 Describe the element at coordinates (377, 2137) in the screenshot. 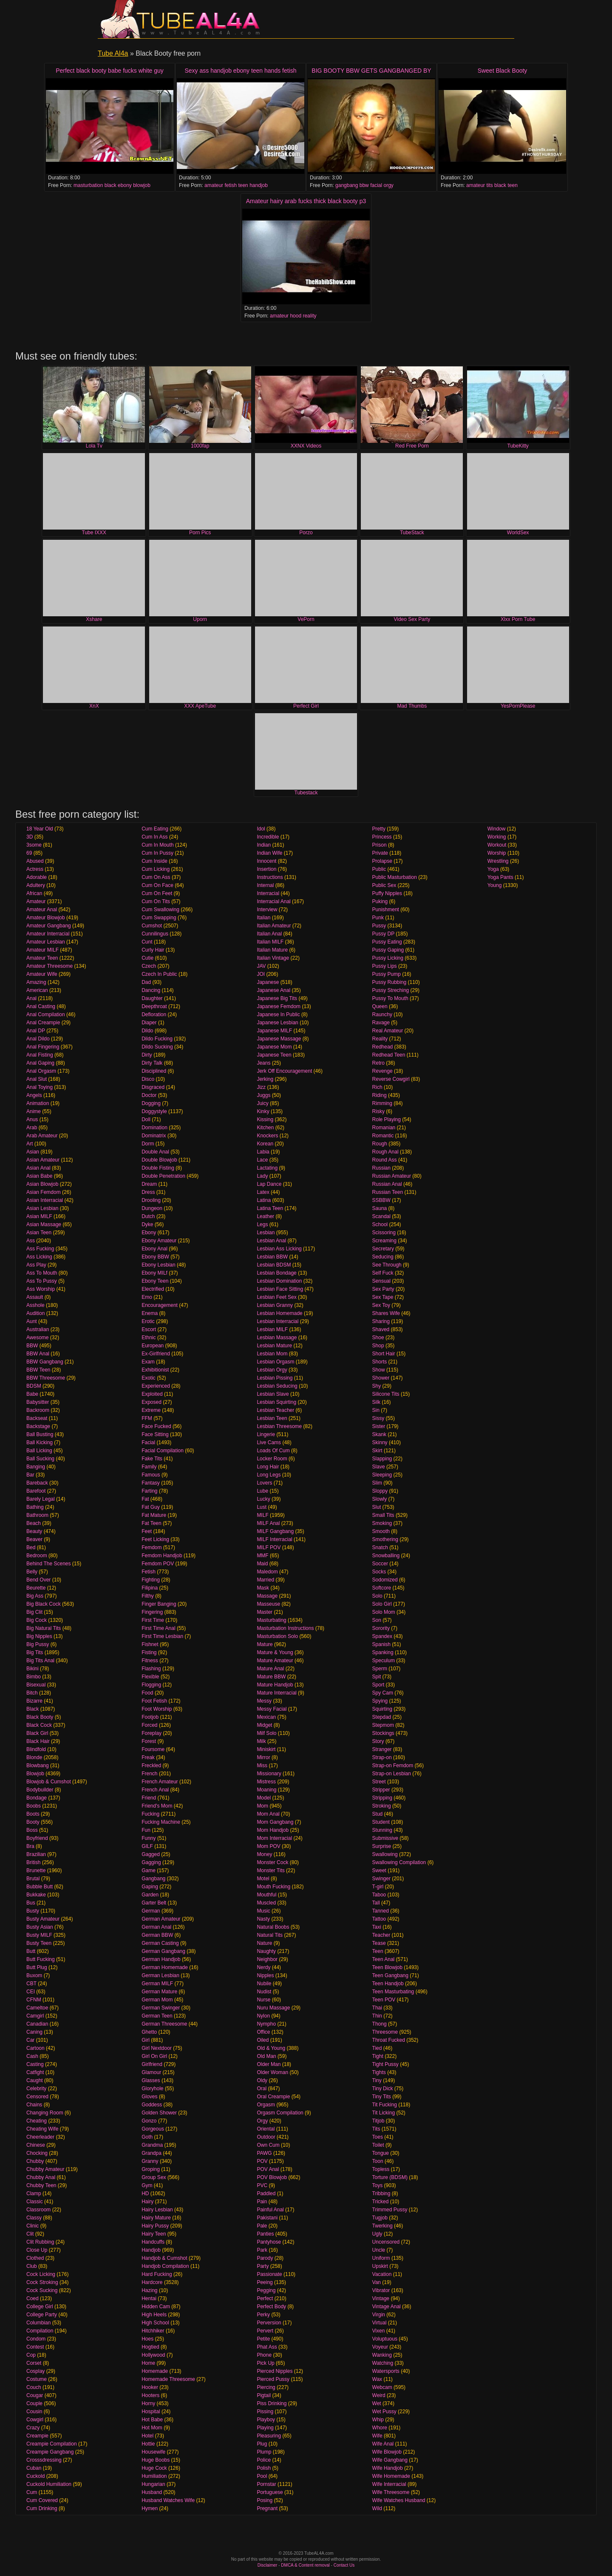

I see `Toes` at that location.